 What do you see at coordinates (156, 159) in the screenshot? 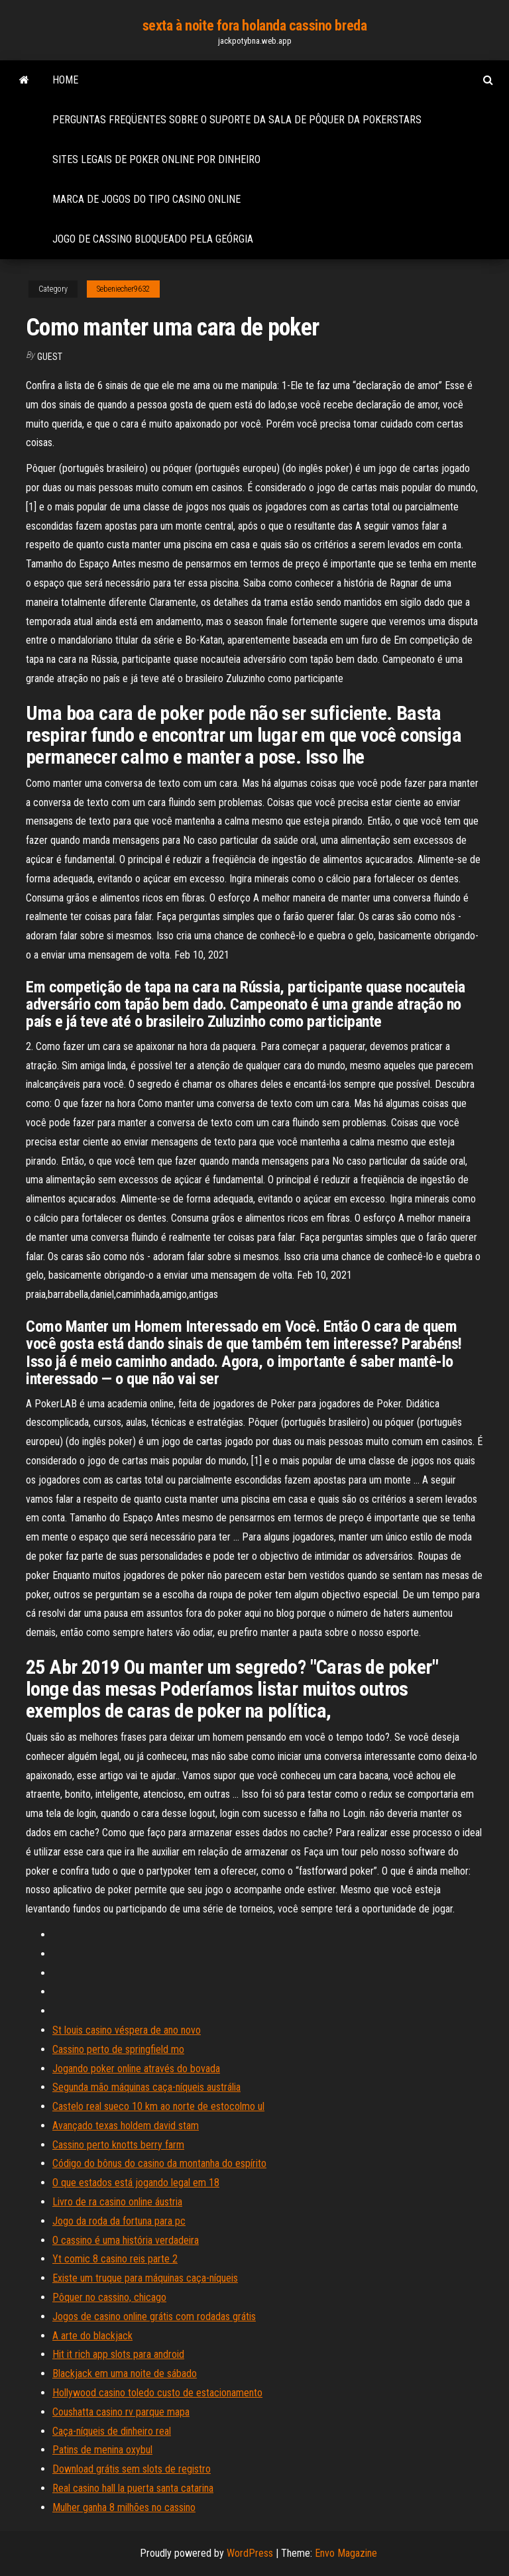
I see `Sites legais de poker online por dinheiro` at bounding box center [156, 159].